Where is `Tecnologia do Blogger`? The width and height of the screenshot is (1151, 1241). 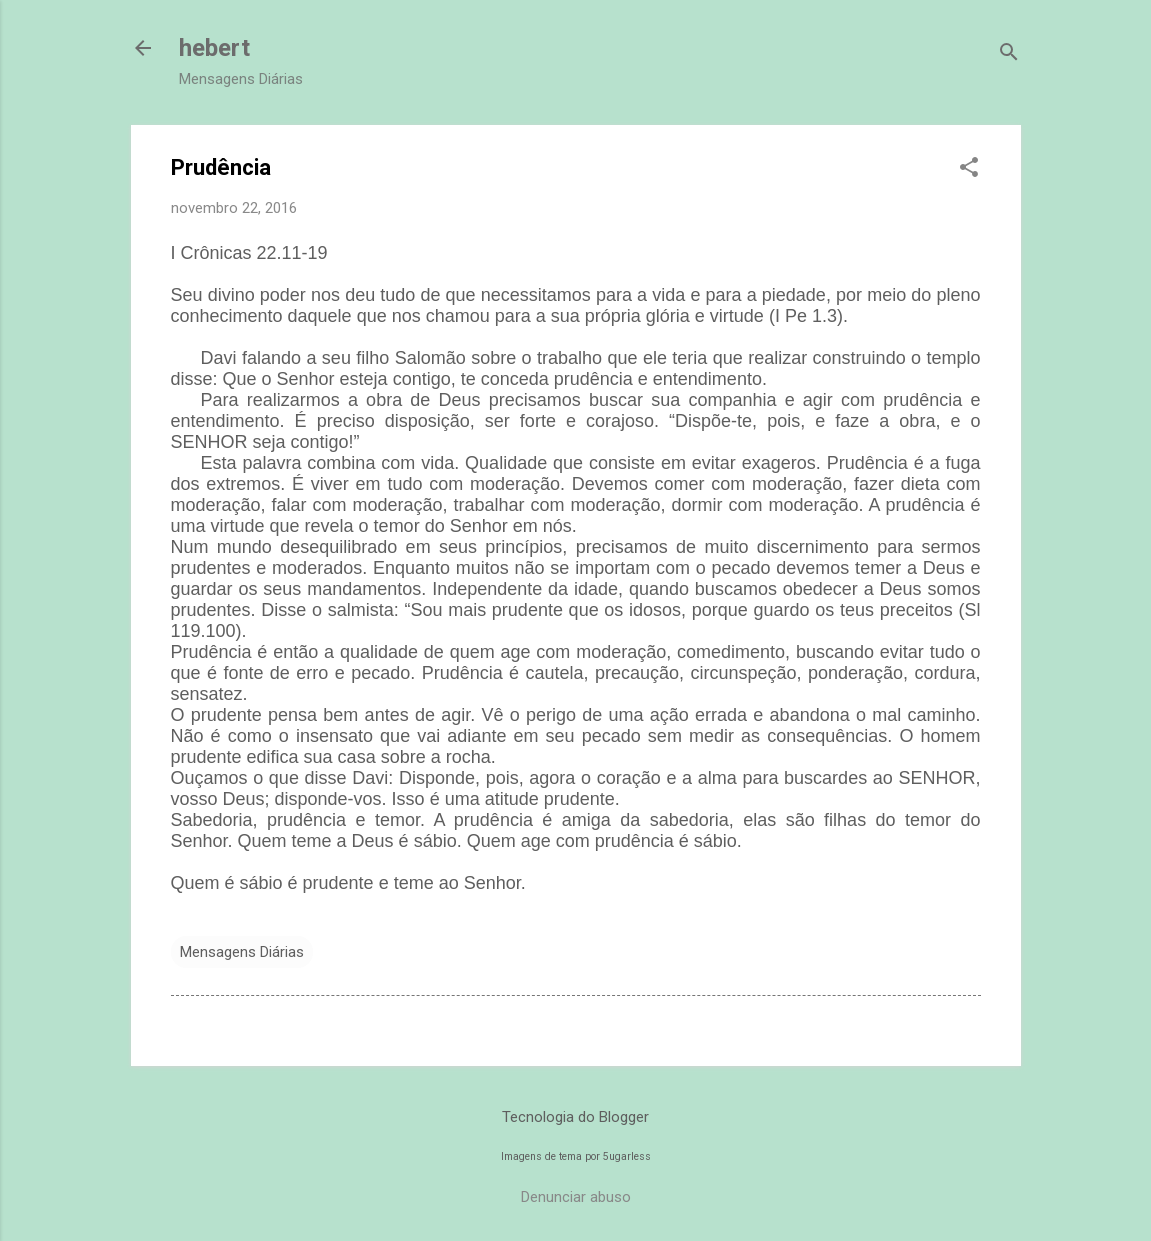
Tecnologia do Blogger is located at coordinates (575, 1117).